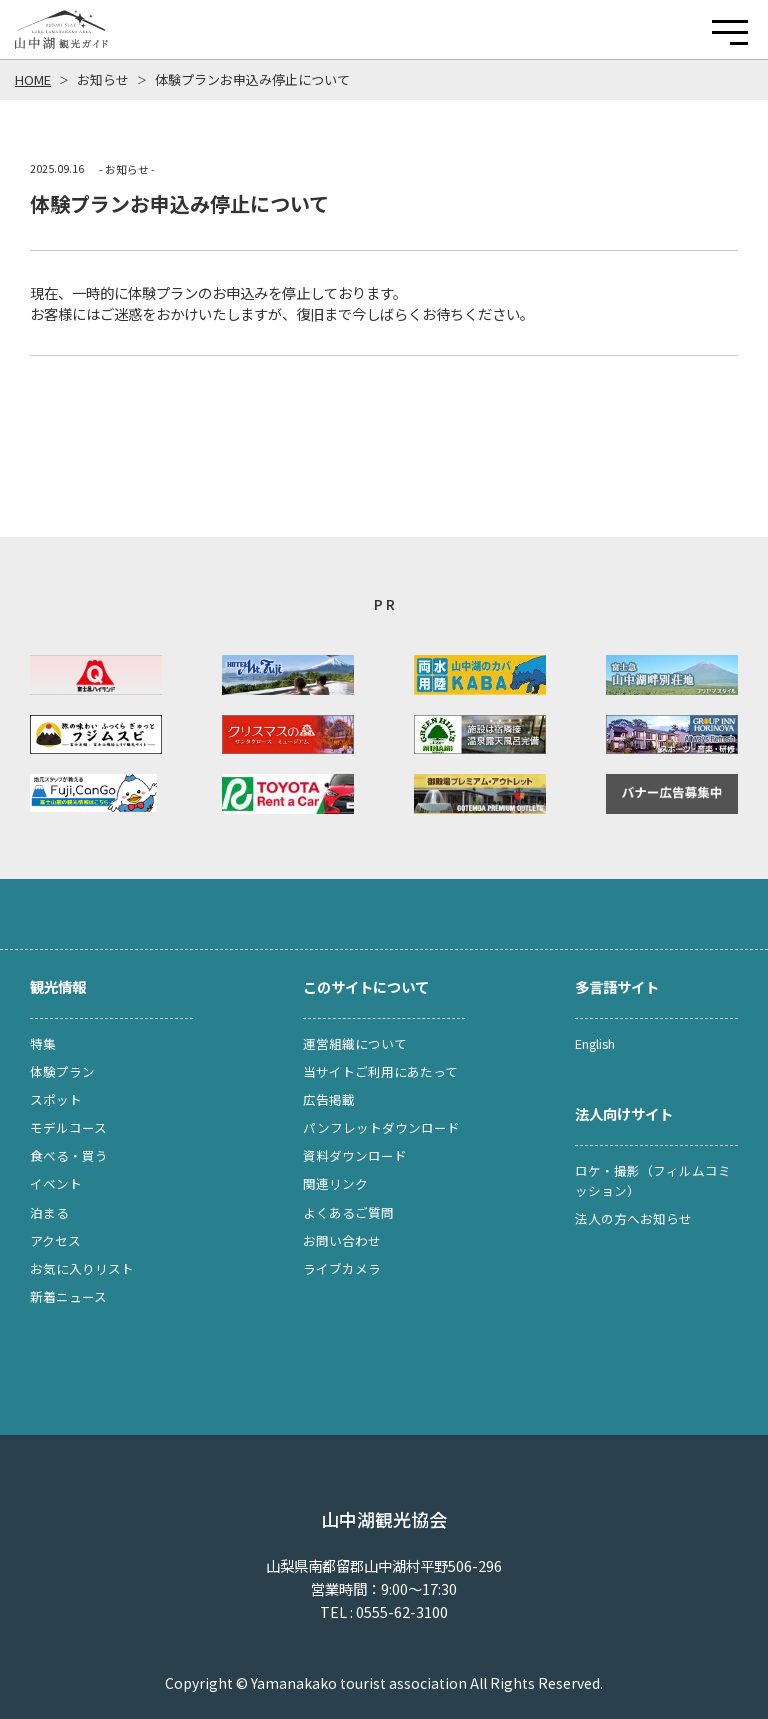 This screenshot has height=1719, width=768. I want to click on 法人の方へお知らせ, so click(633, 1218).